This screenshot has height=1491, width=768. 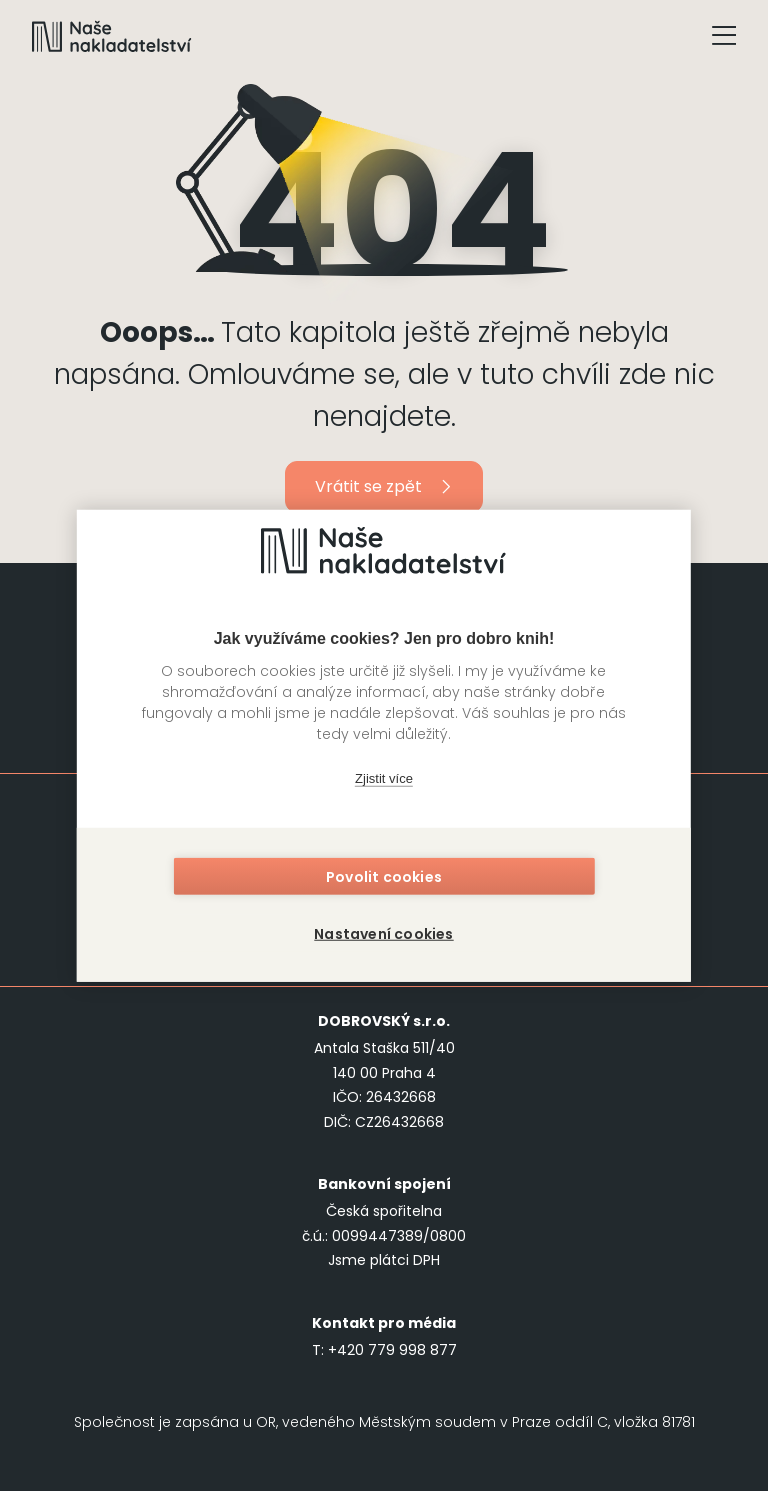 I want to click on Nastavení cookies, so click(x=383, y=931).